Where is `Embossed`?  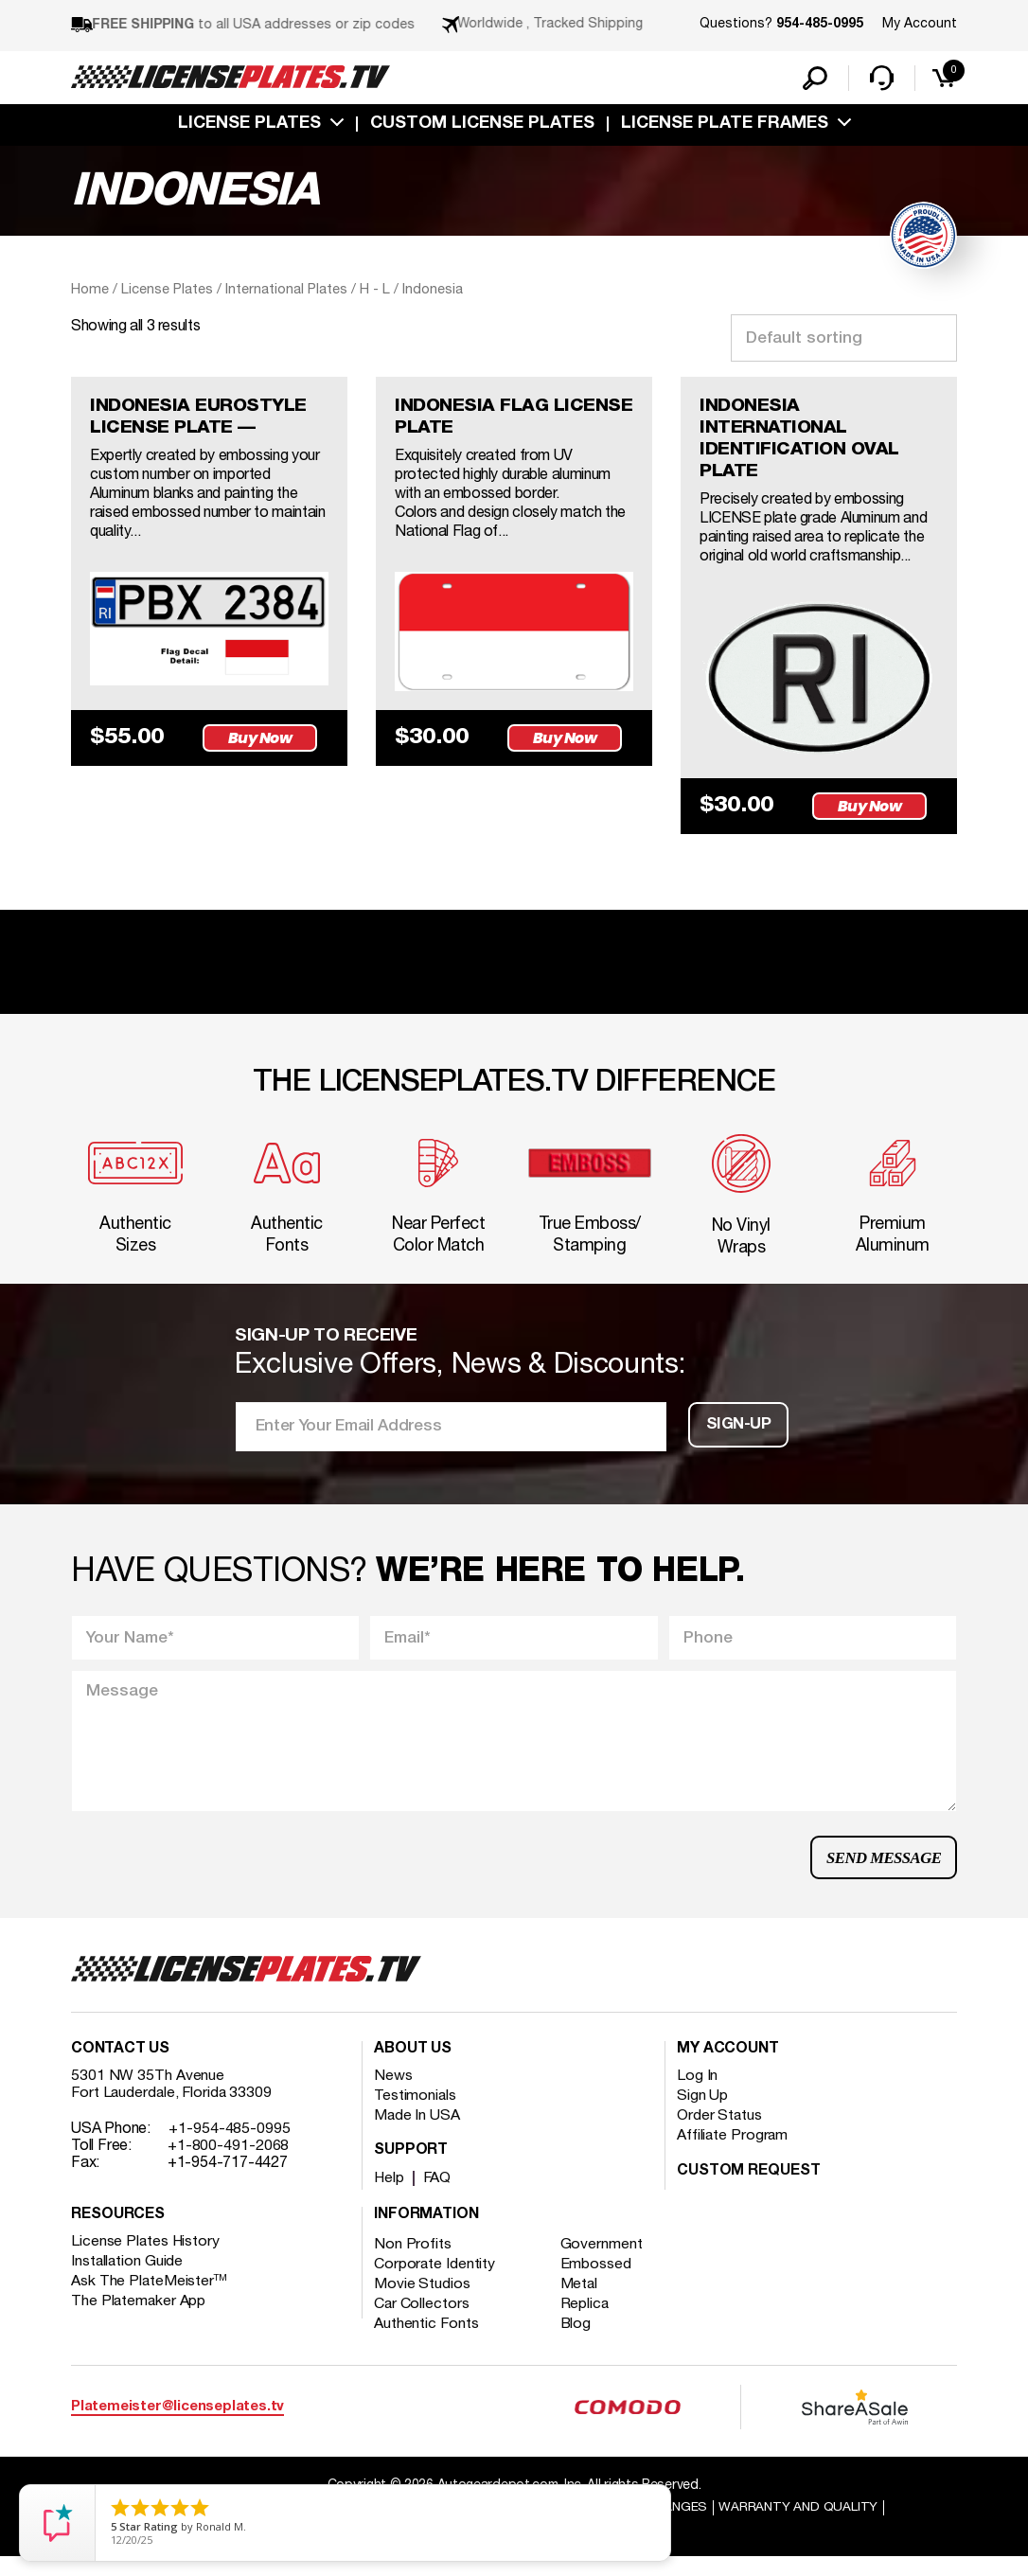
Embossed is located at coordinates (597, 2282).